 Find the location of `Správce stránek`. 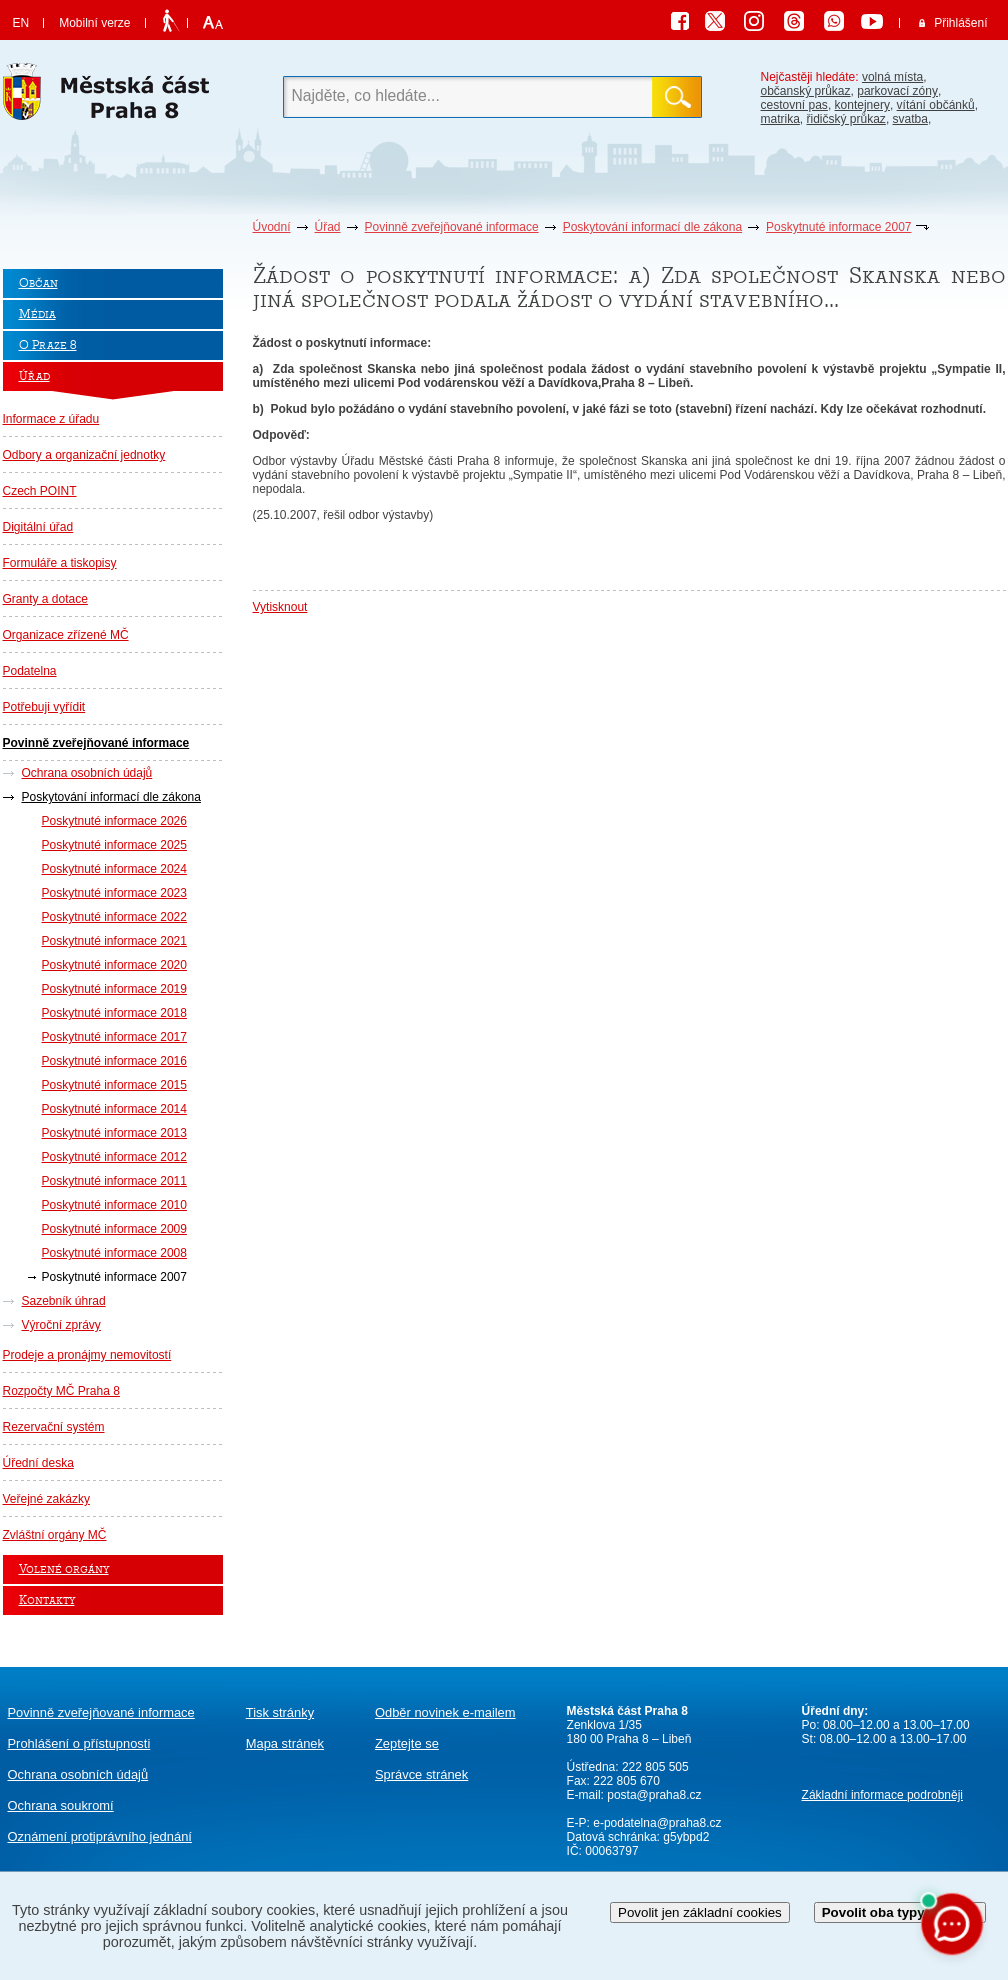

Správce stránek is located at coordinates (421, 1774).